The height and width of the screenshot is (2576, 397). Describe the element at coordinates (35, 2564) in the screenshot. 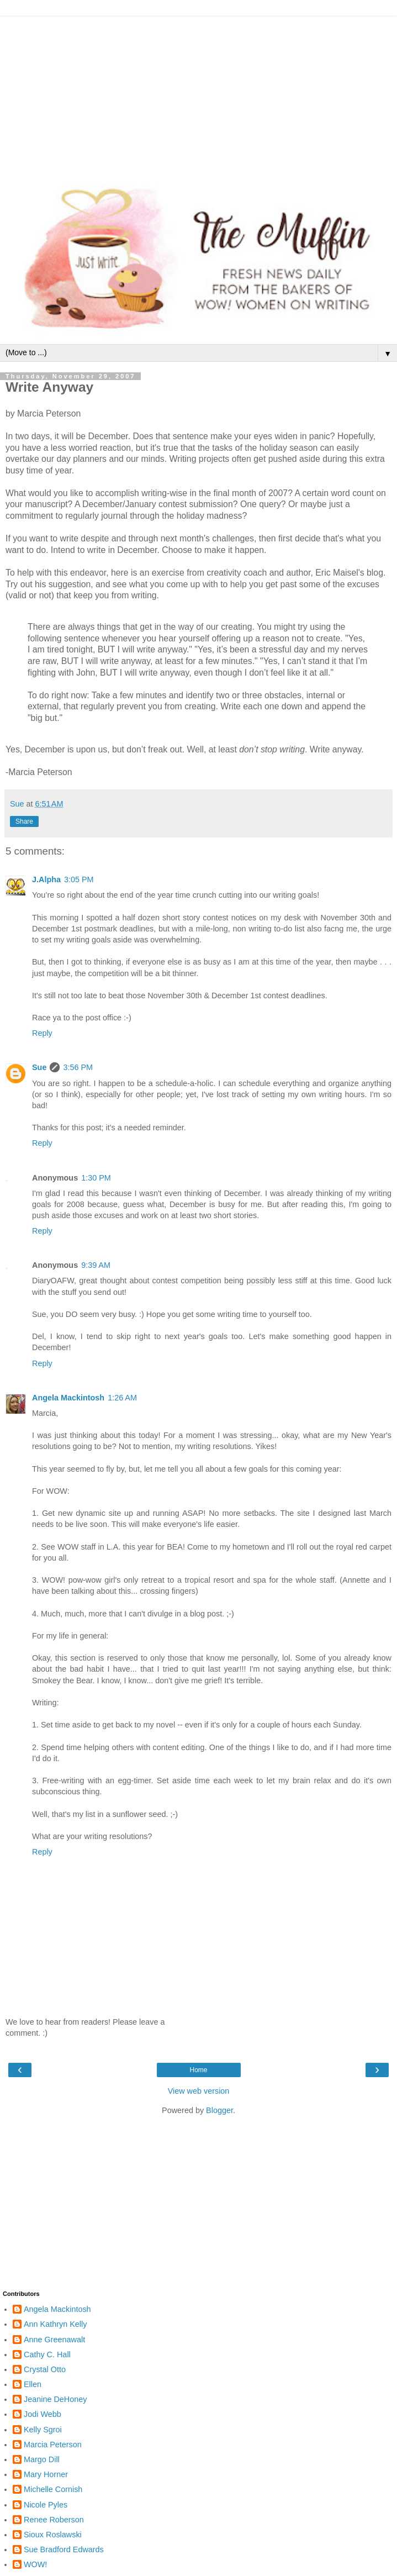

I see `WOW!` at that location.